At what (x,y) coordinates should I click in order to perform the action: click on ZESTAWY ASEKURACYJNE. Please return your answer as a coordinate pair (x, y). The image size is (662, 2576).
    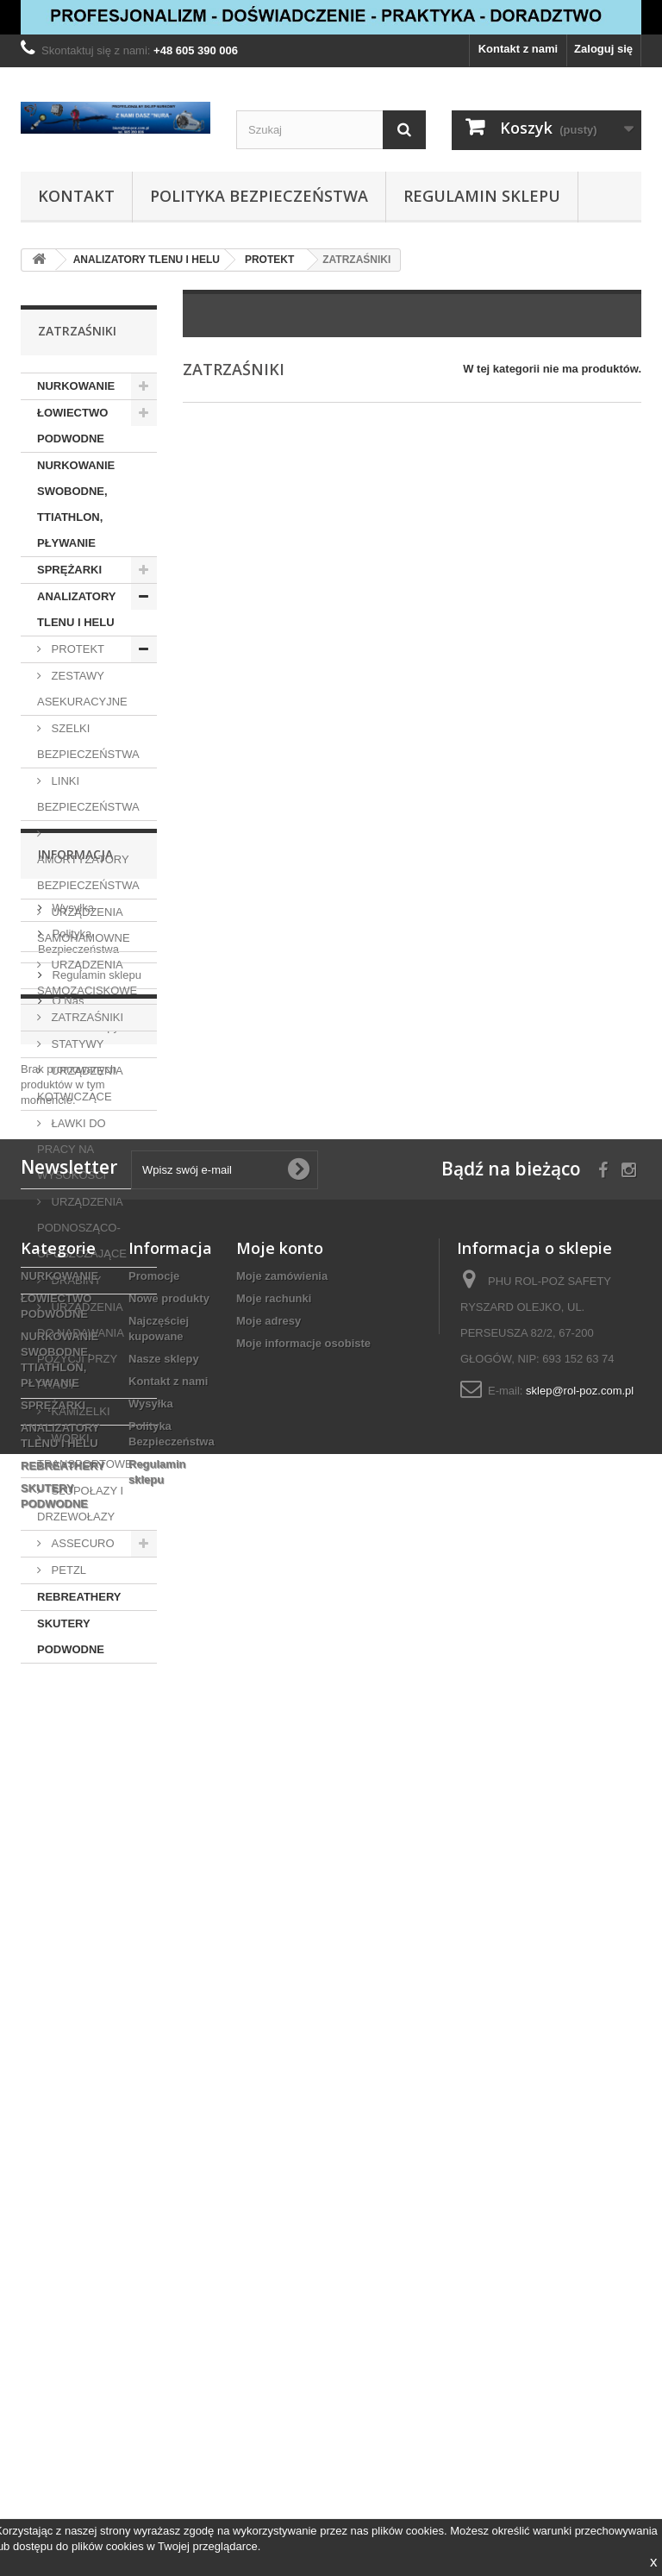
    Looking at the image, I should click on (82, 688).